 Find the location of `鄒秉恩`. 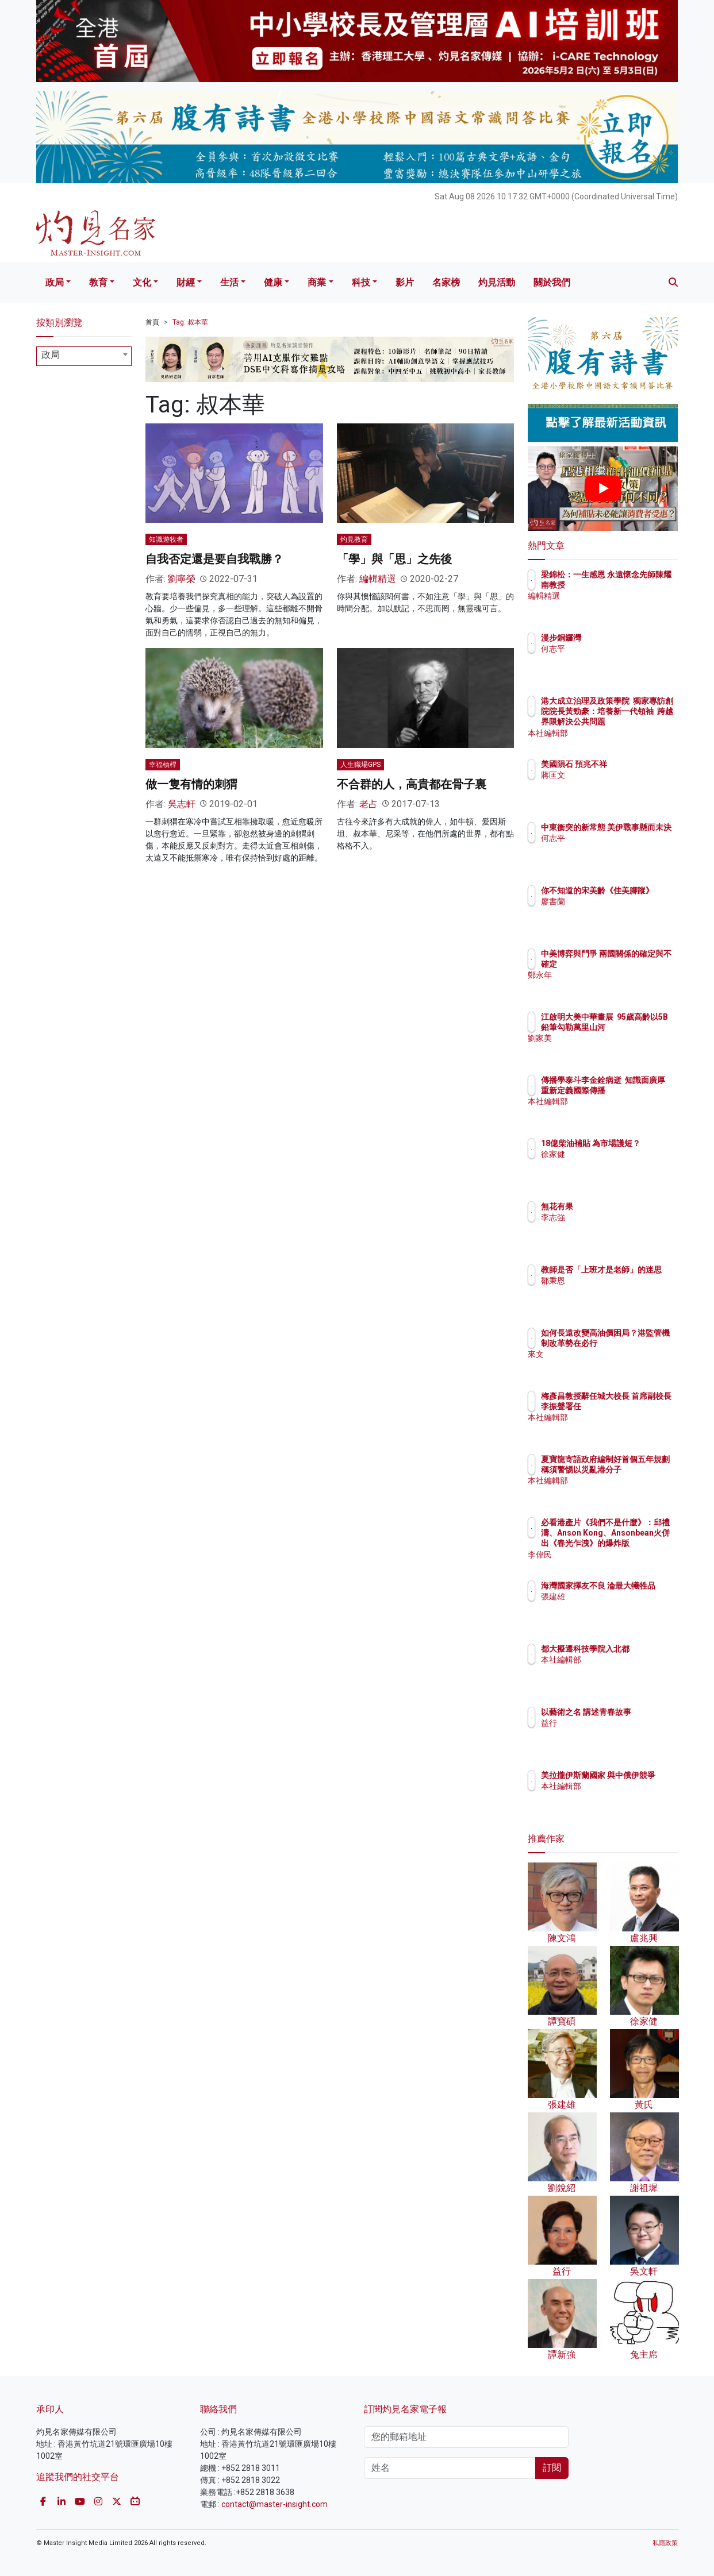

鄒秉恩 is located at coordinates (620, 1290).